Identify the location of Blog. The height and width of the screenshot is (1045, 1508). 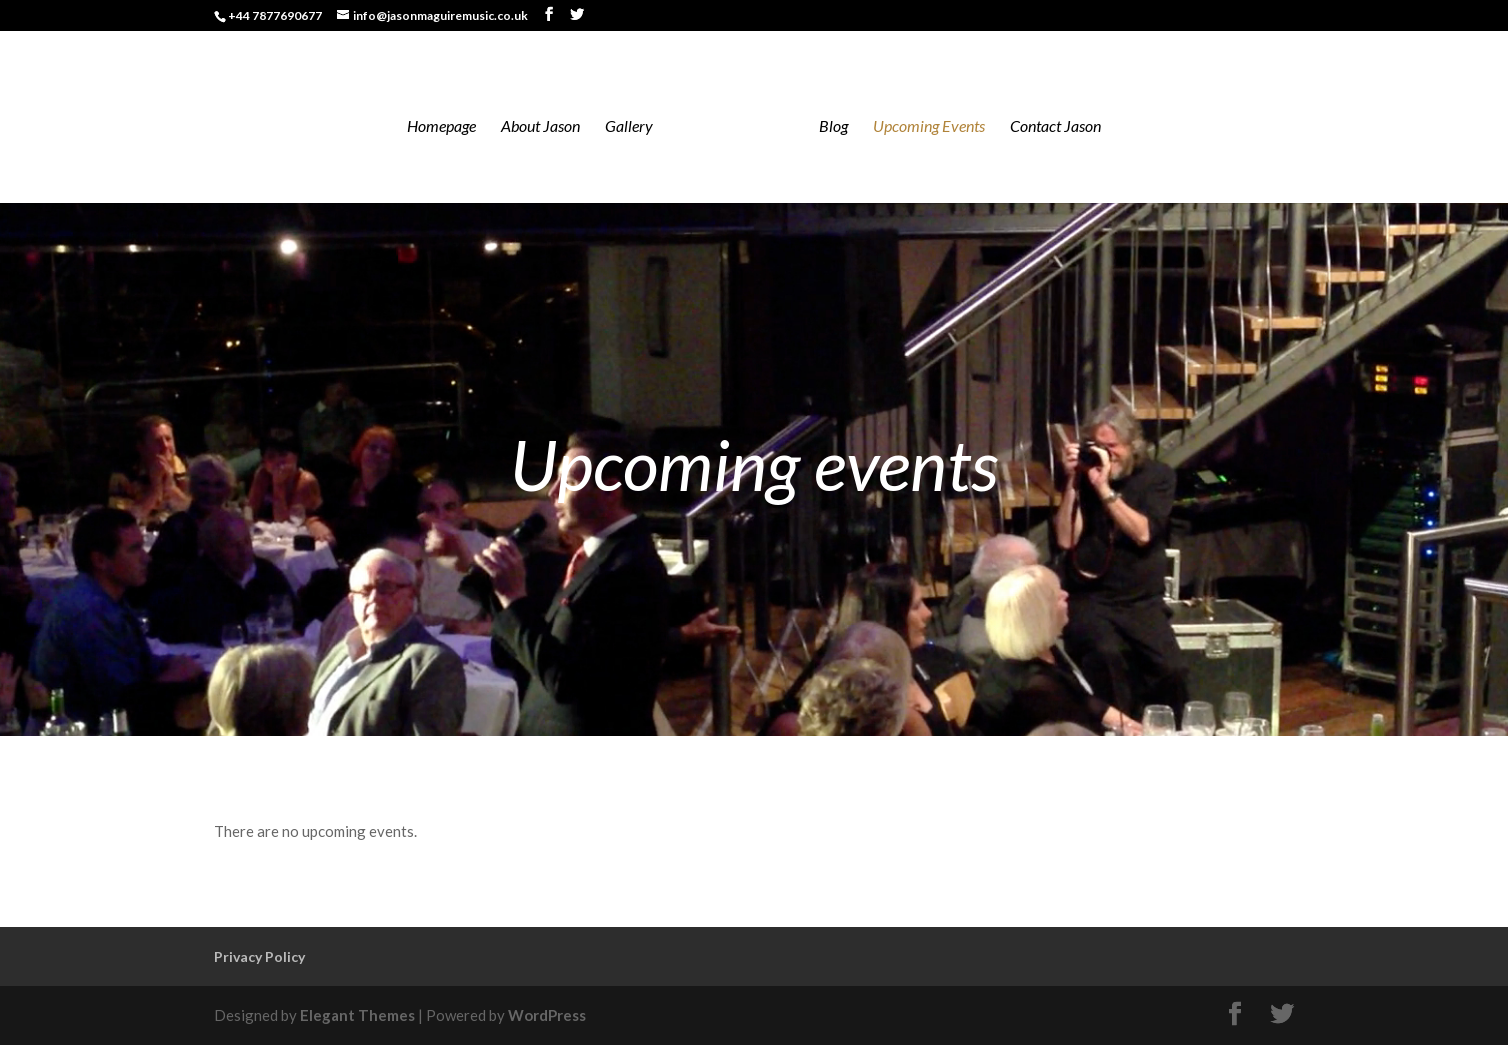
(833, 127).